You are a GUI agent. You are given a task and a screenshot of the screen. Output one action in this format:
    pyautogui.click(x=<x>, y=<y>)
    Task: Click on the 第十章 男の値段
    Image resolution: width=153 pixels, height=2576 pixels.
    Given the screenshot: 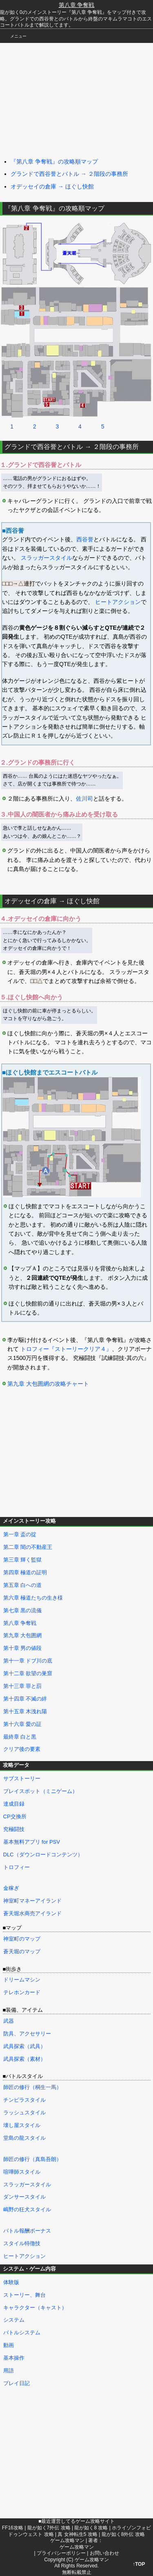 What is the action you would take?
    pyautogui.click(x=22, y=1648)
    